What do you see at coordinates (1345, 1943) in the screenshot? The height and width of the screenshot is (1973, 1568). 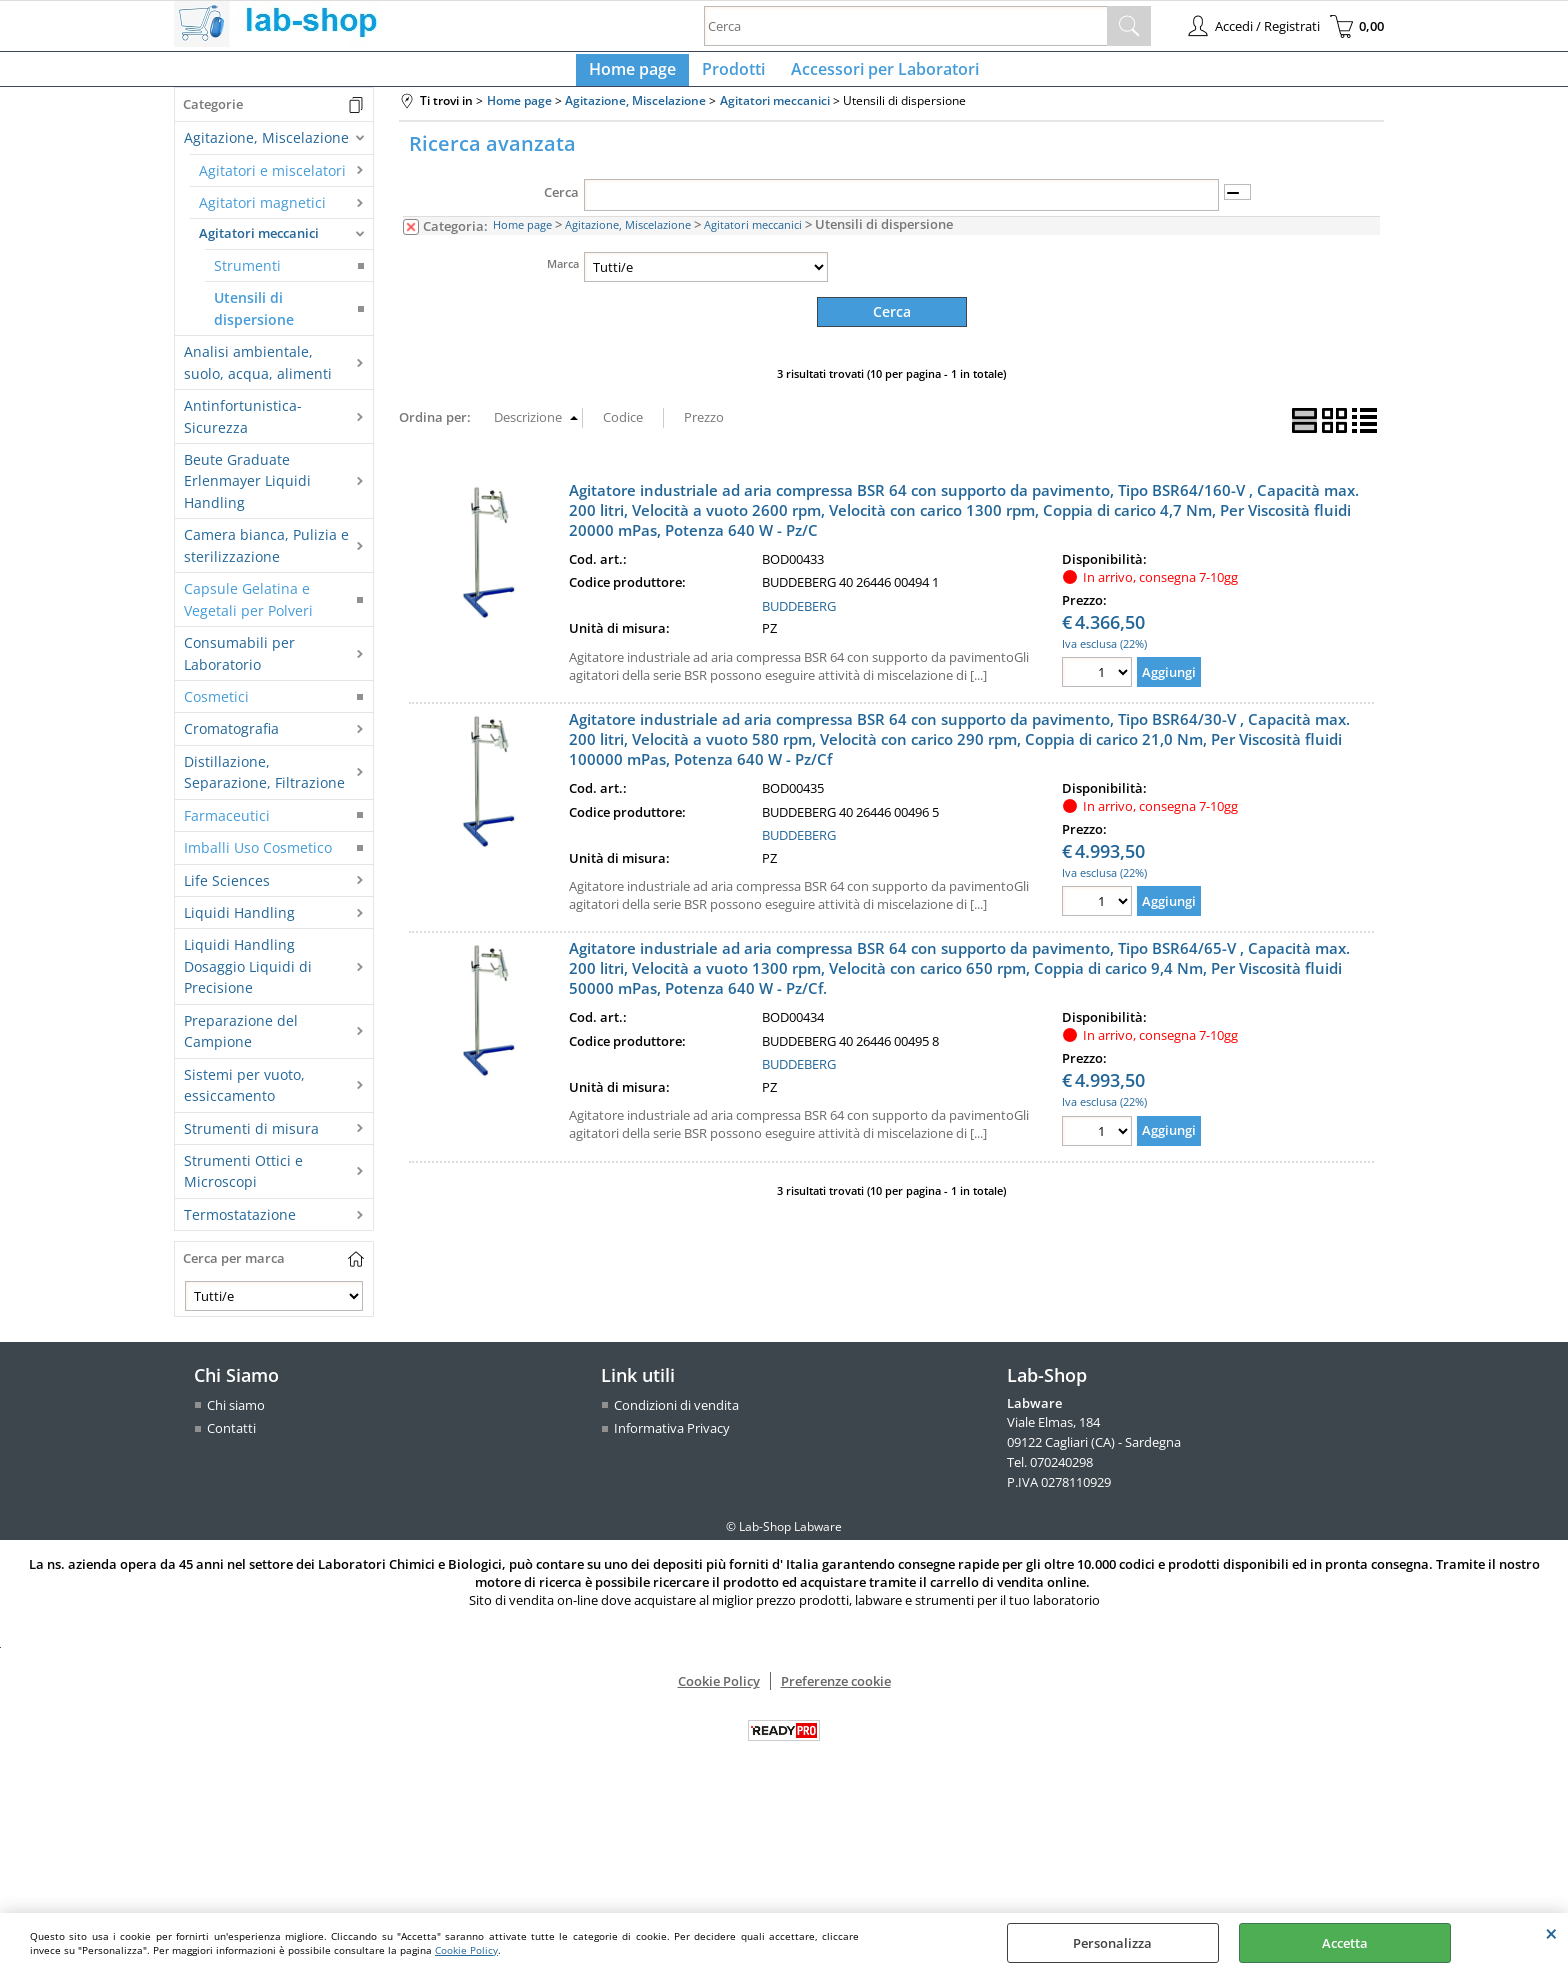 I see `Accetta` at bounding box center [1345, 1943].